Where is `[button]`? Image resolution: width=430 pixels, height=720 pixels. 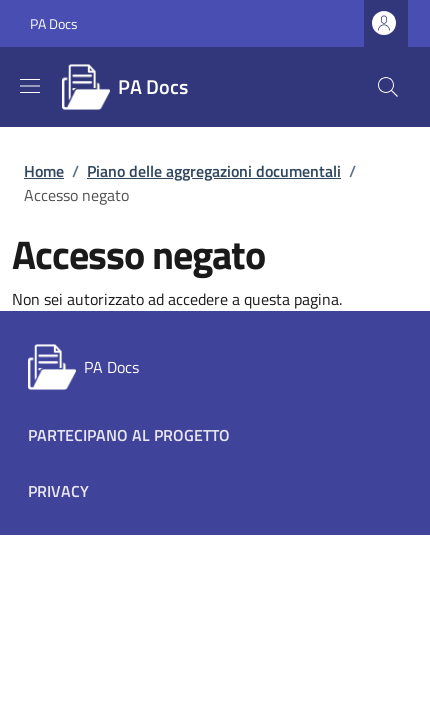 [button] is located at coordinates (388, 87).